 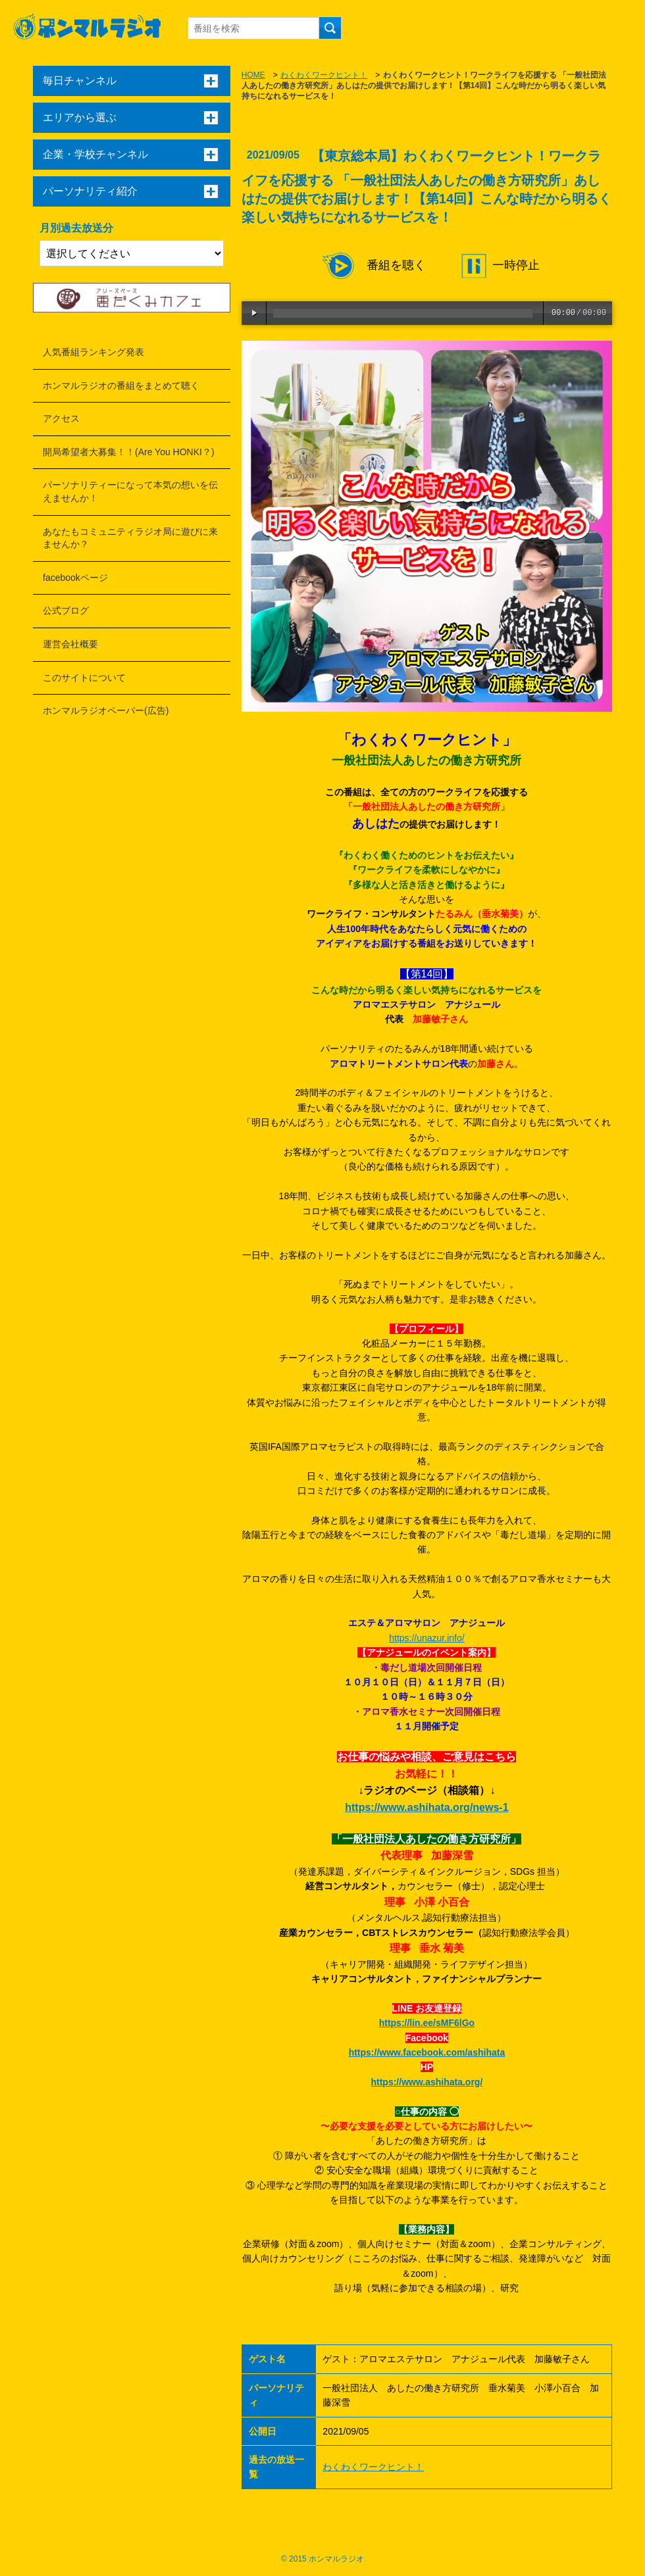 I want to click on 運営会社概要, so click(x=70, y=644).